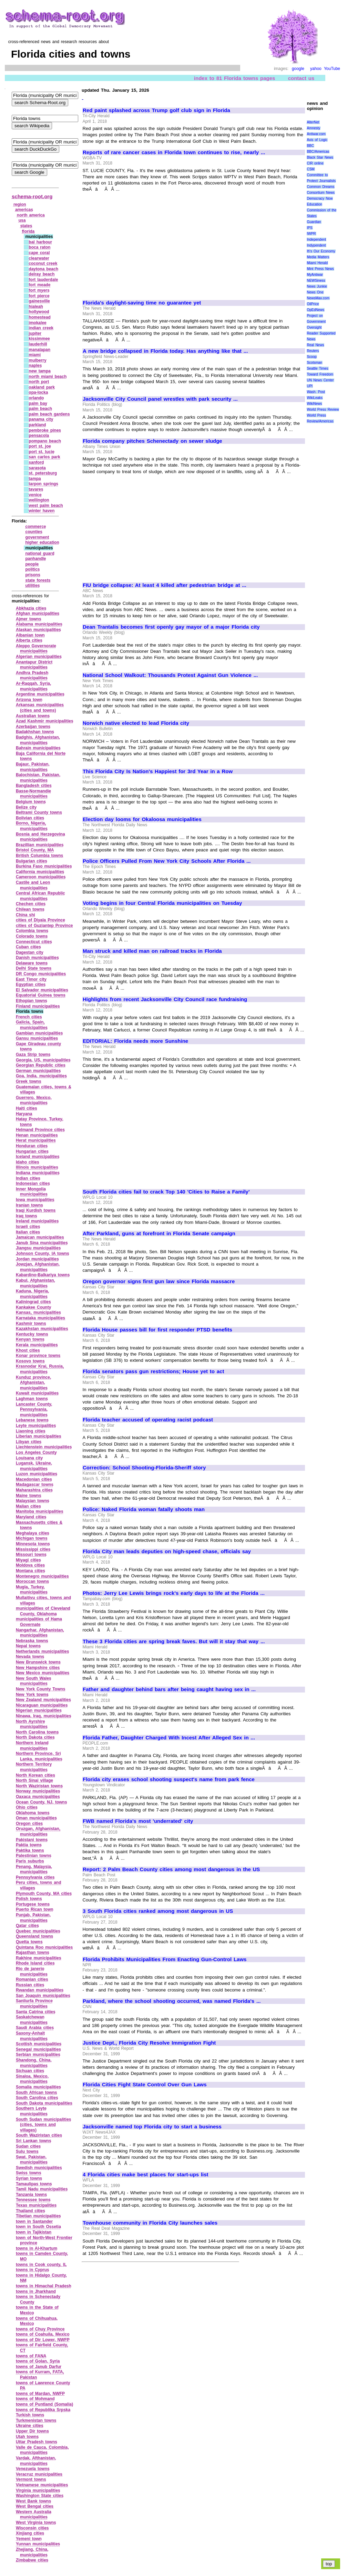 This screenshot has height=2576, width=347. I want to click on Sichuan cities, so click(30, 2070).